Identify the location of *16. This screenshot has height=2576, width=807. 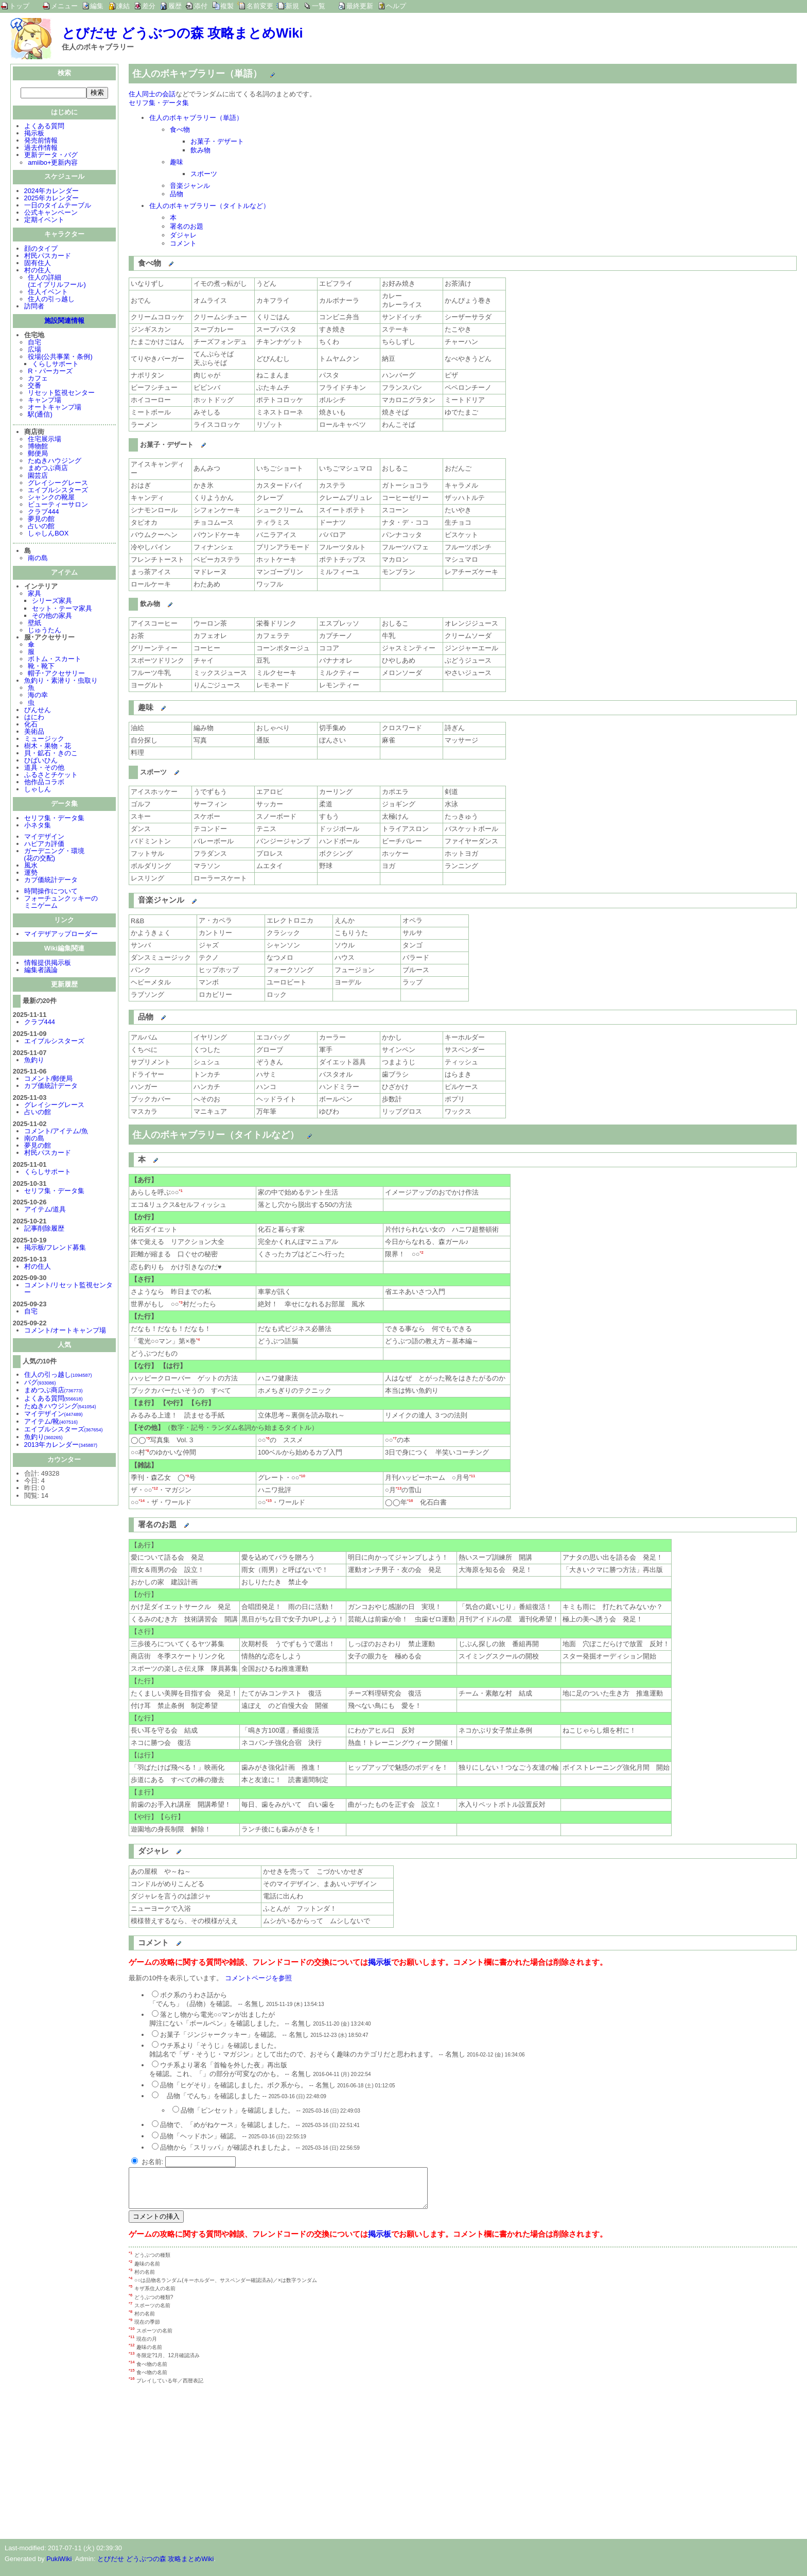
(410, 1500).